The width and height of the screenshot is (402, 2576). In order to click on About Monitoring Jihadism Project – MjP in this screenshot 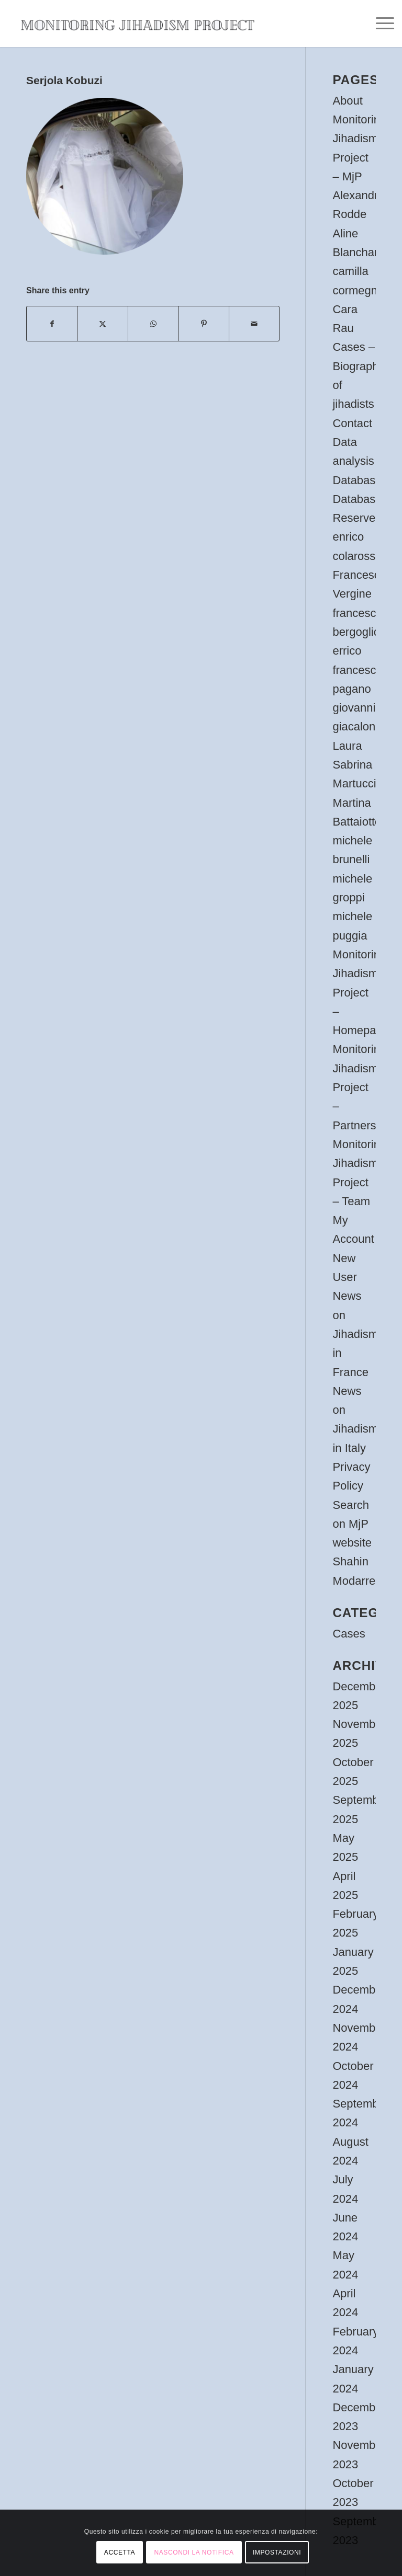, I will do `click(359, 138)`.